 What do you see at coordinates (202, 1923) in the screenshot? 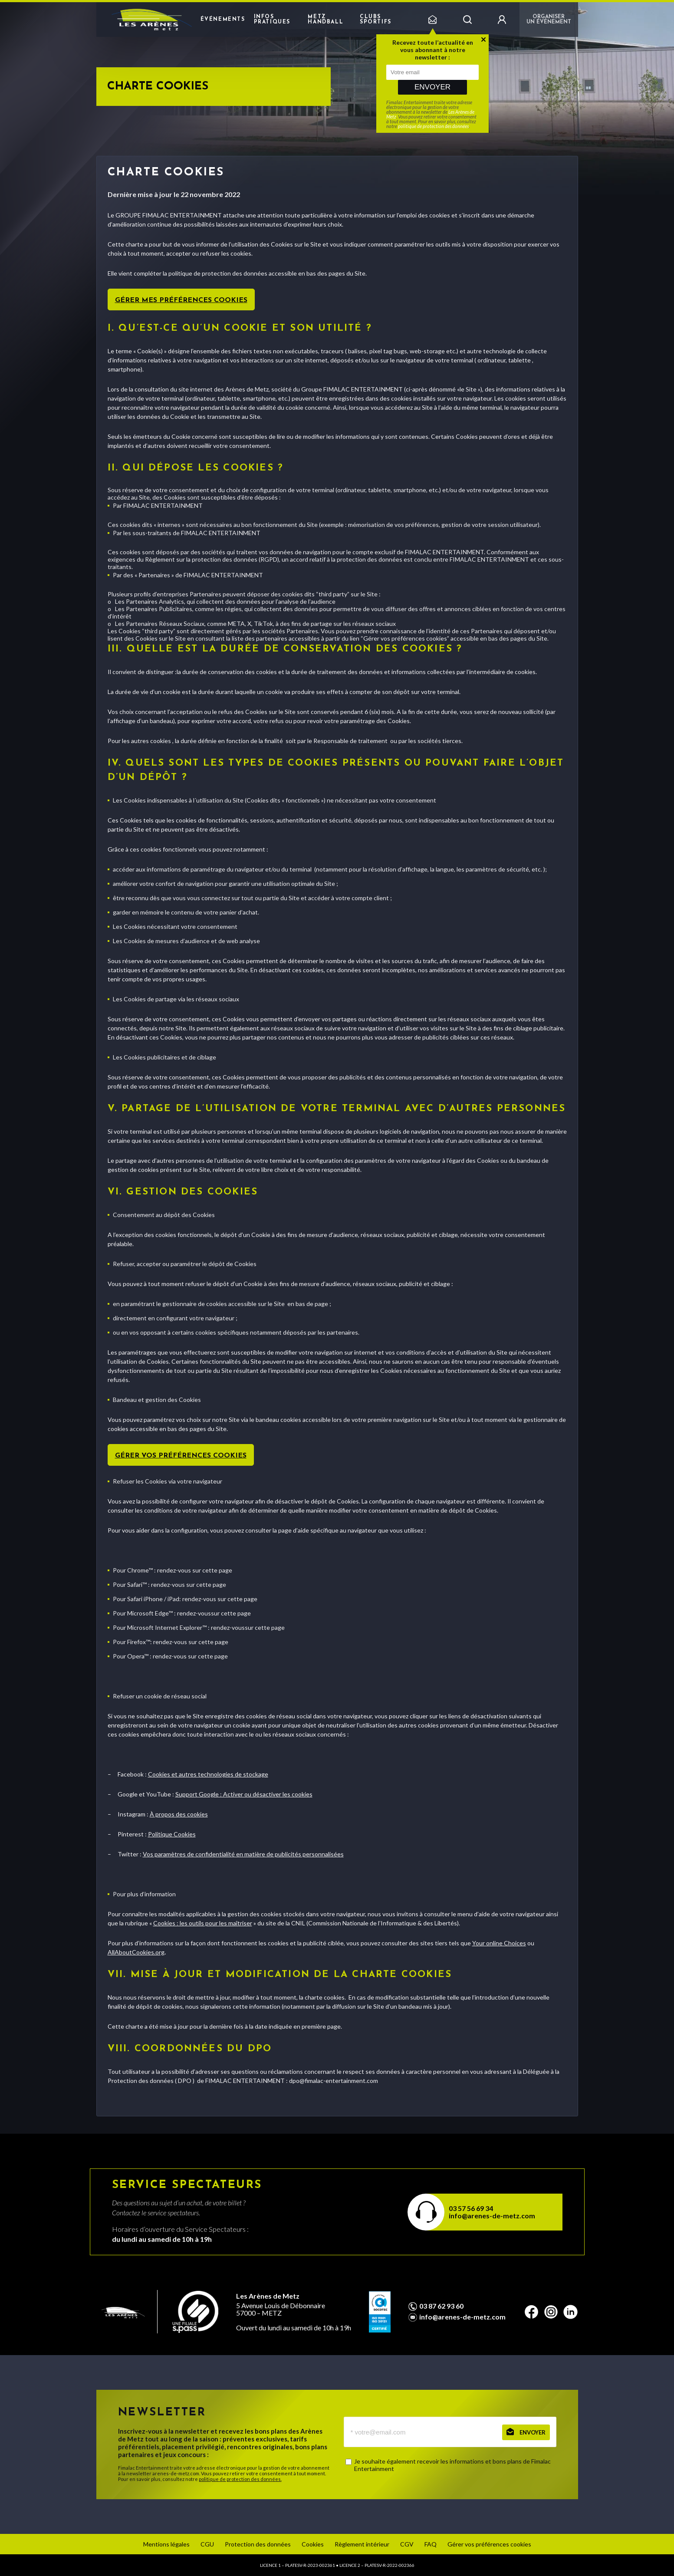
I see `Cookies : les outils pour les maîtriser` at bounding box center [202, 1923].